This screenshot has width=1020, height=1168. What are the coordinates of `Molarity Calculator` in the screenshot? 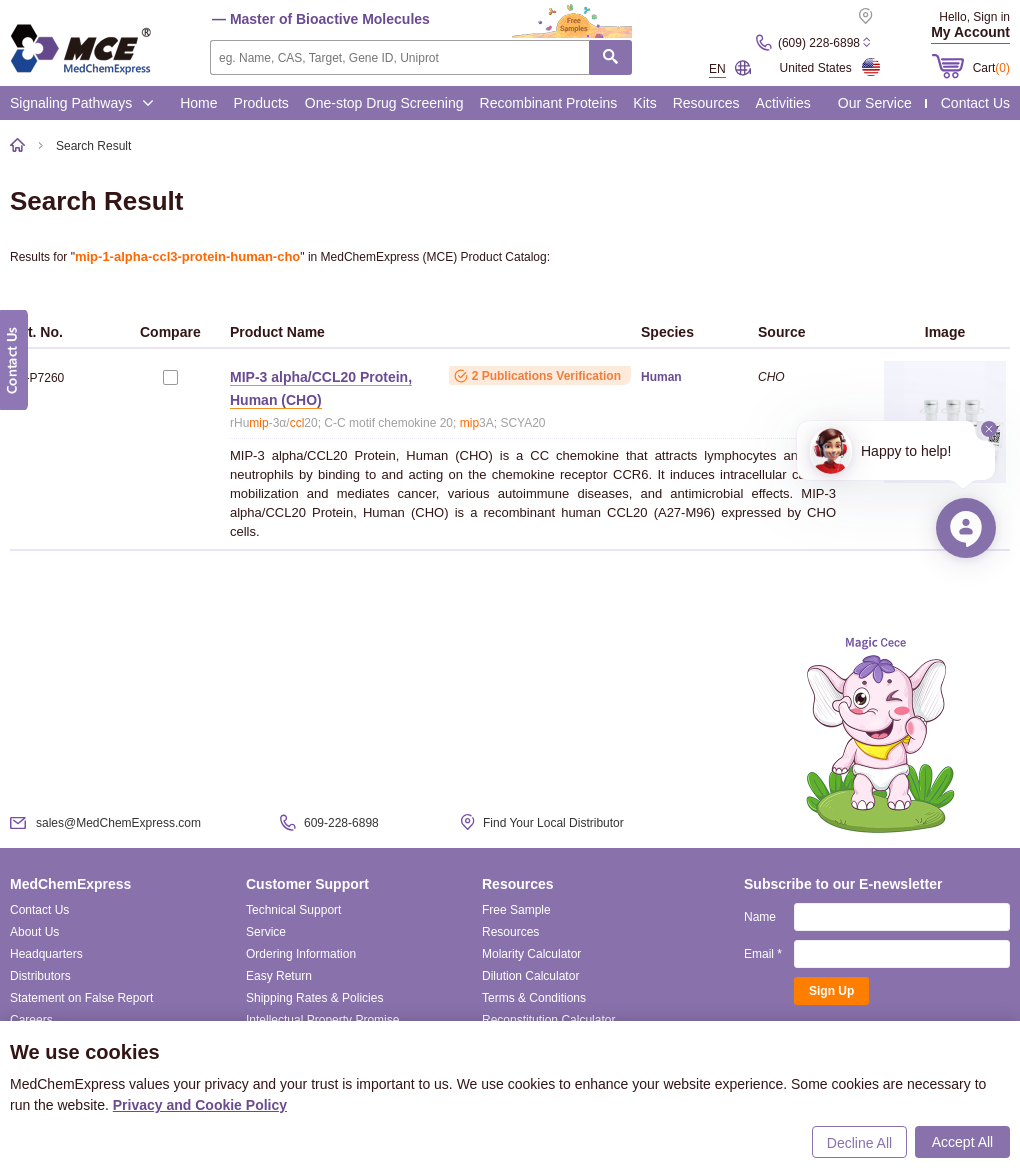 It's located at (531, 954).